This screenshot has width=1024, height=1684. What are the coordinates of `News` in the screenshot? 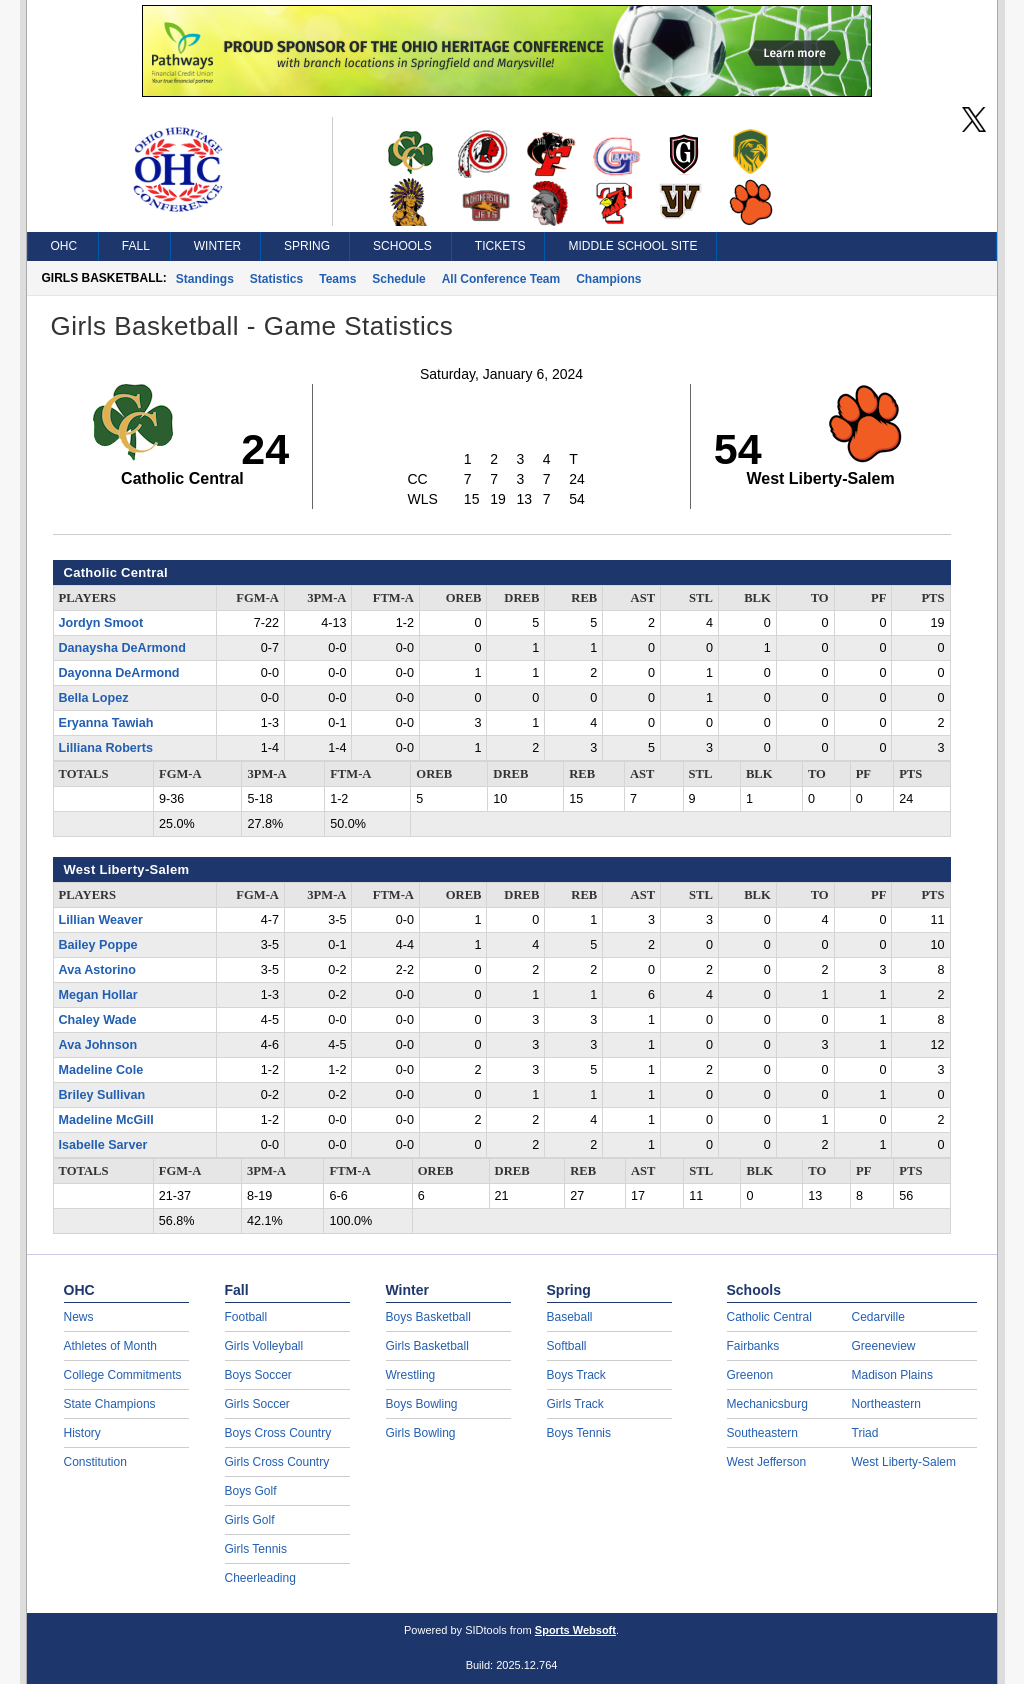 It's located at (79, 1317).